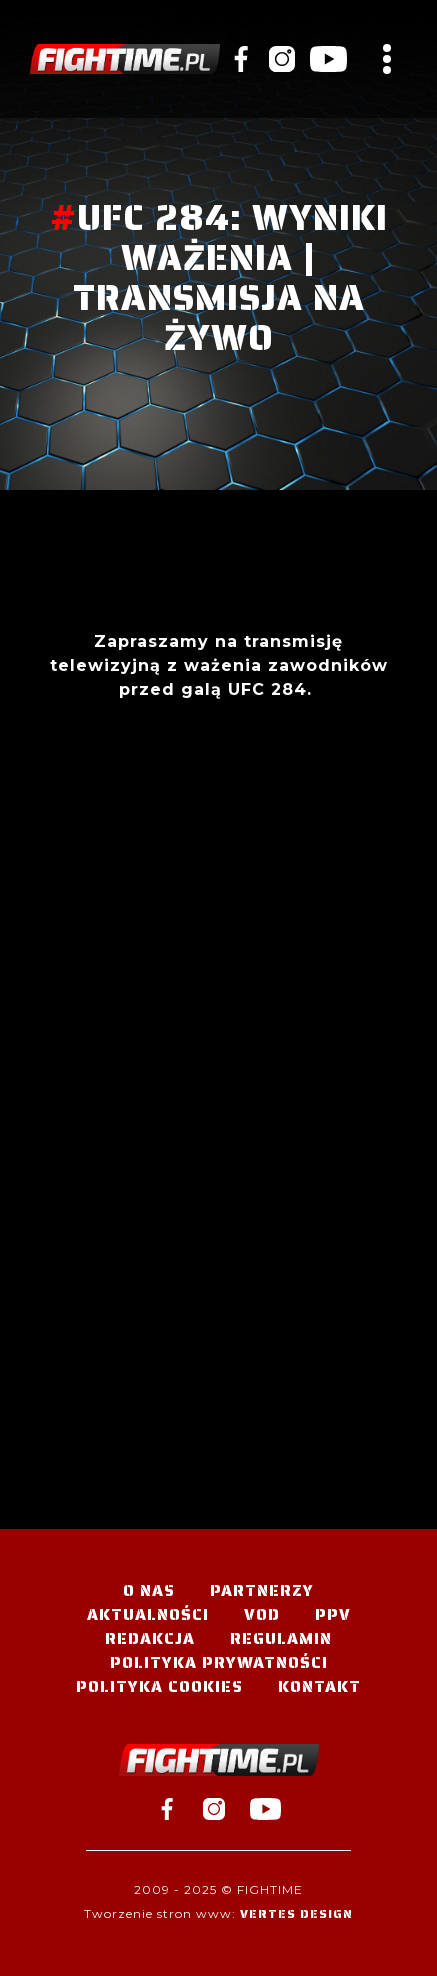 The height and width of the screenshot is (1976, 437). I want to click on Vertes Design, so click(296, 1913).